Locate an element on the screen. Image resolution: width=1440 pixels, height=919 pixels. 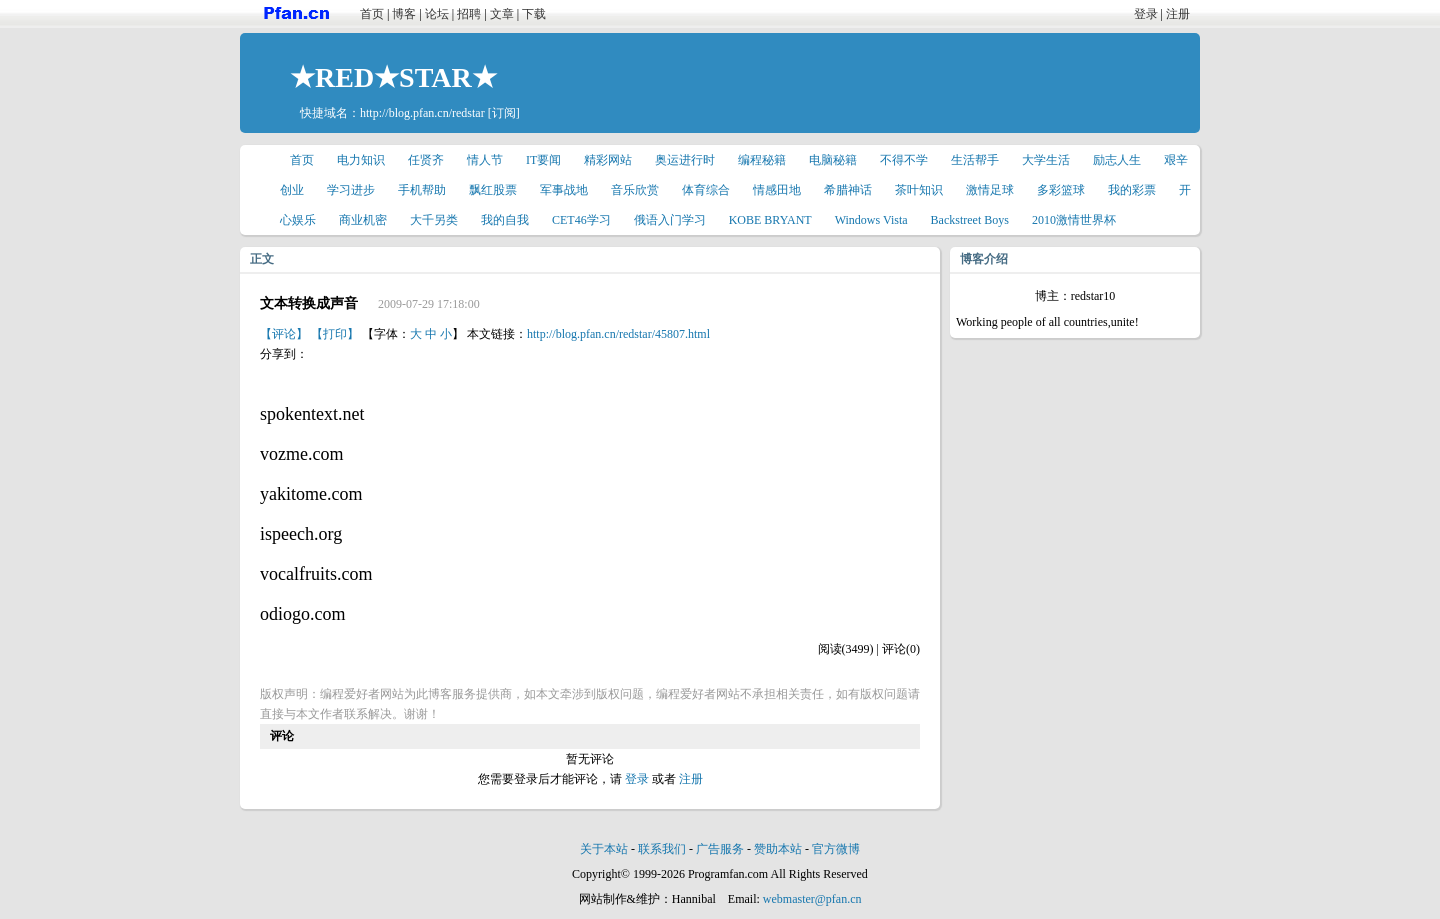
大千另类 is located at coordinates (434, 220).